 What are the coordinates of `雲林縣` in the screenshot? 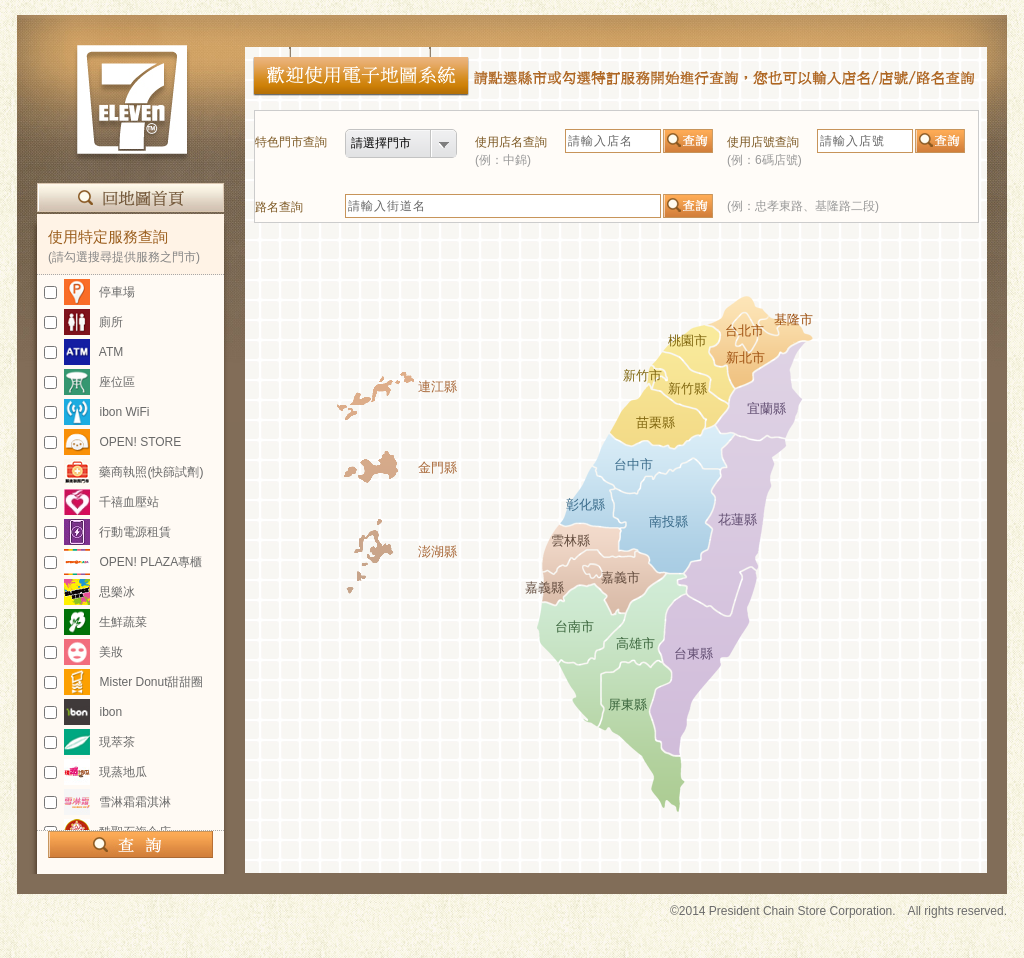 It's located at (570, 540).